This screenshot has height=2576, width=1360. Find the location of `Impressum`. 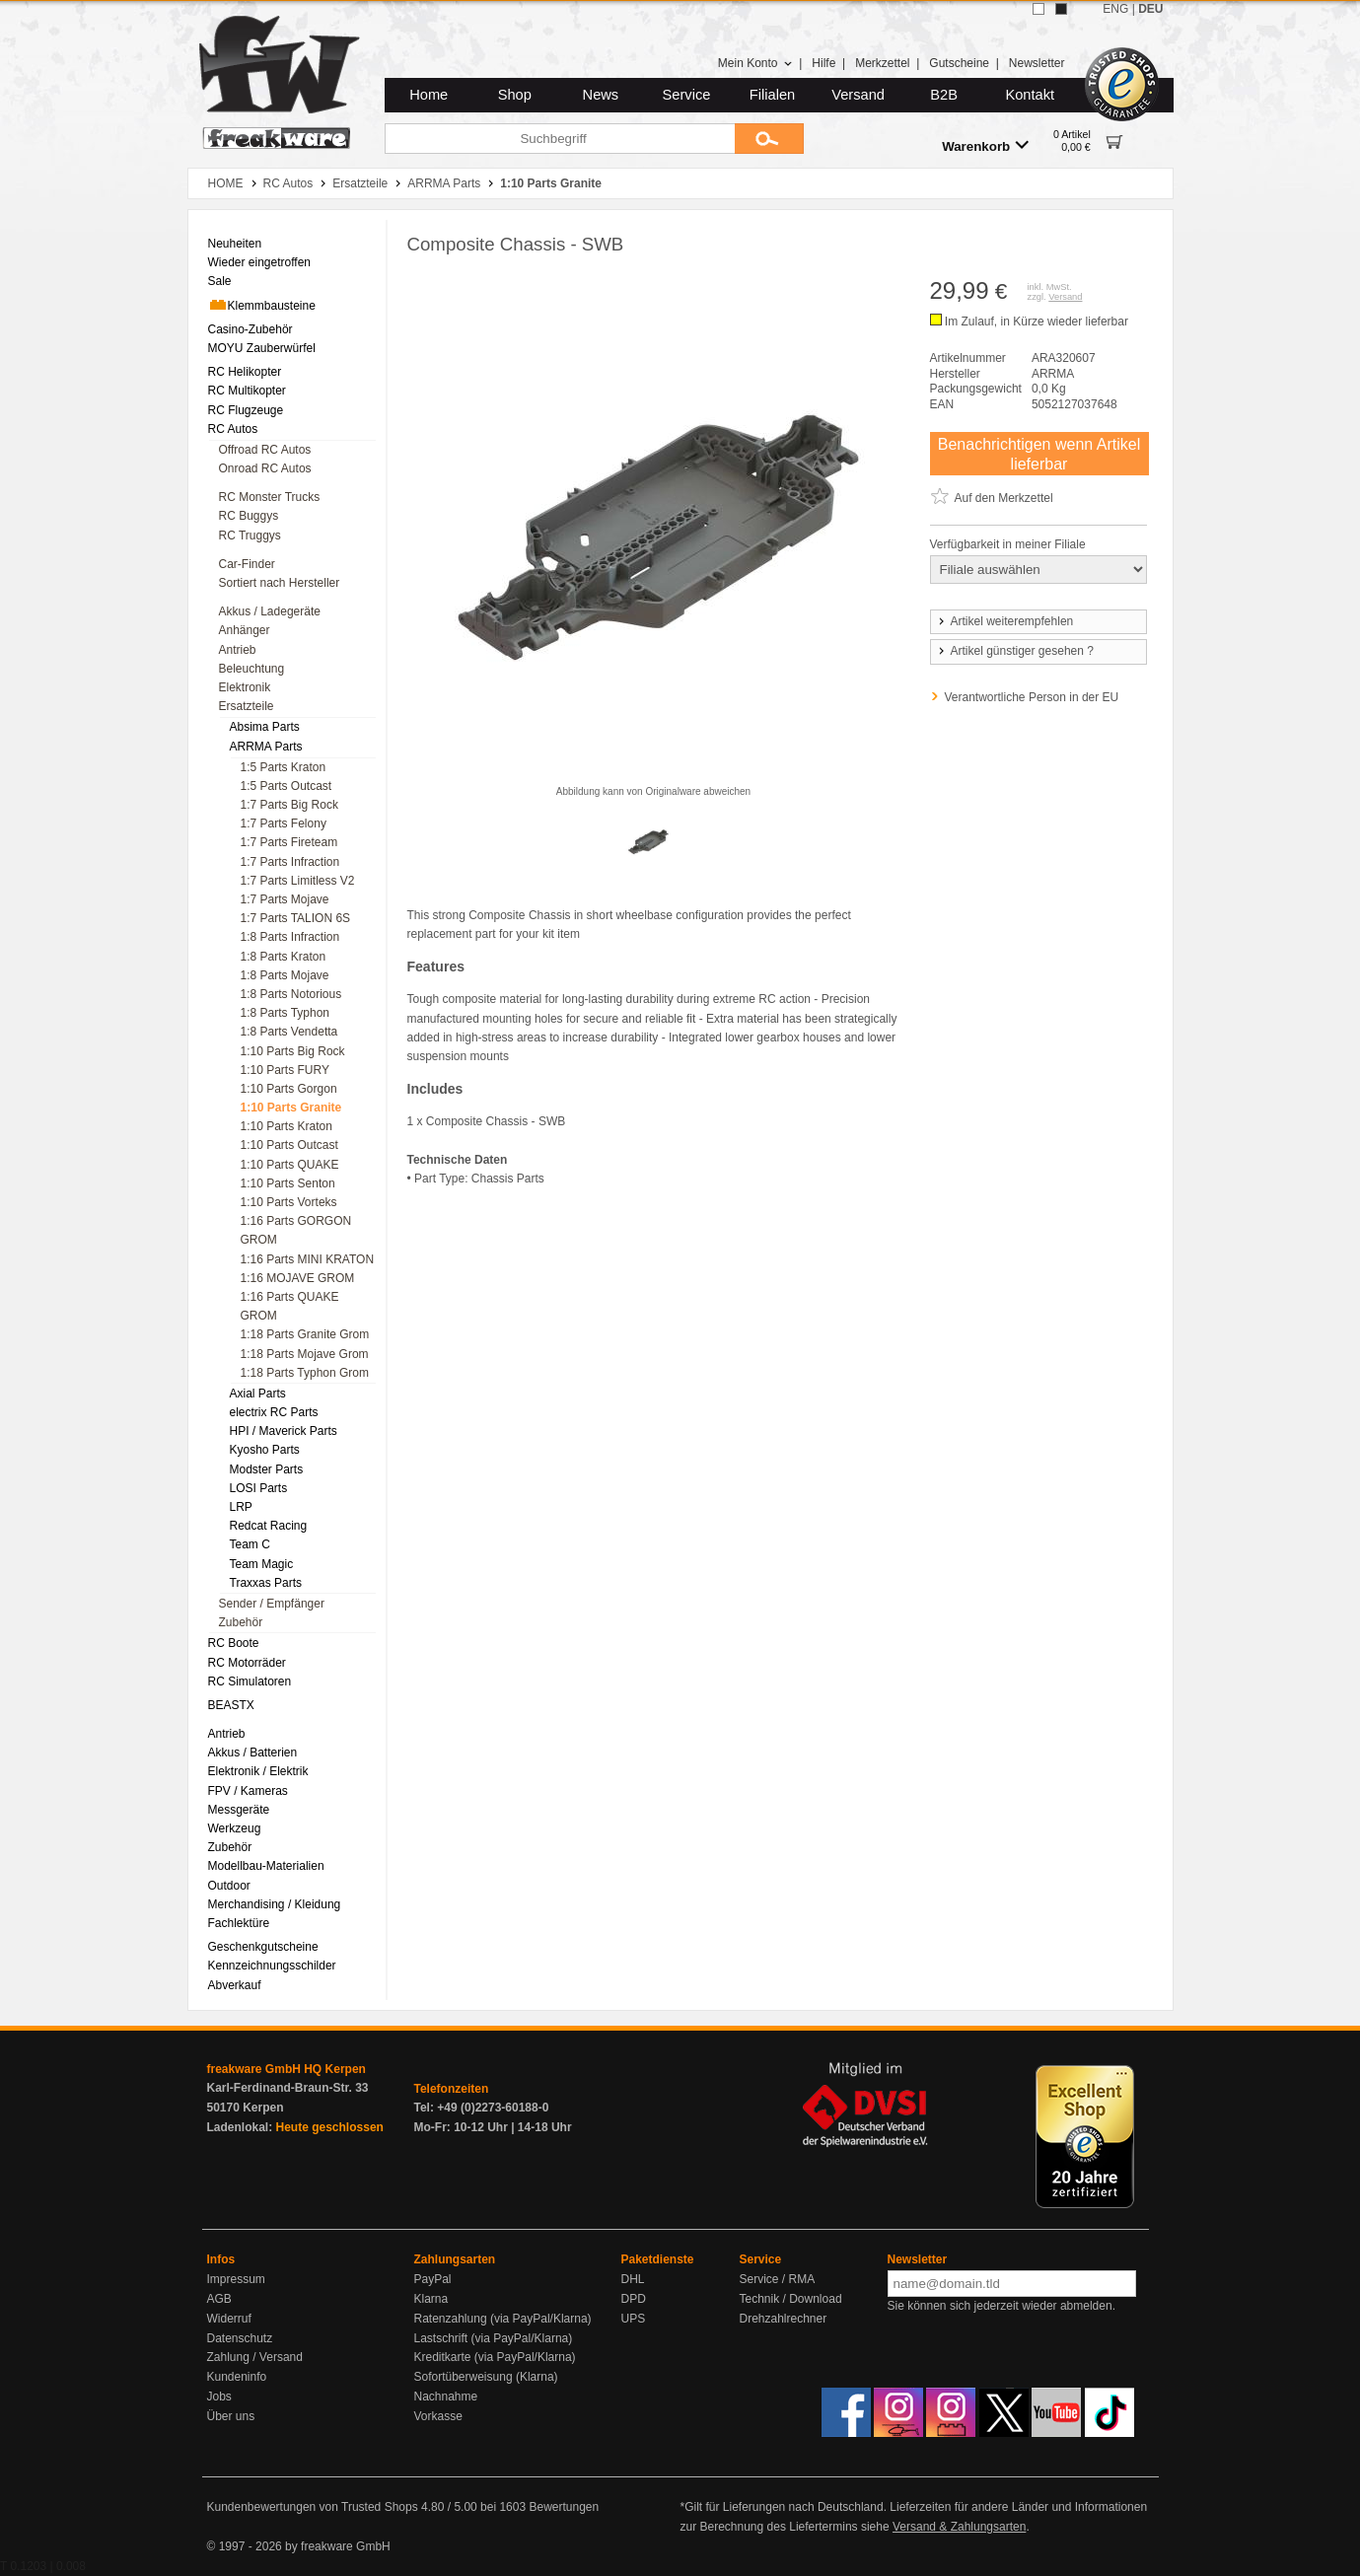

Impressum is located at coordinates (236, 2279).